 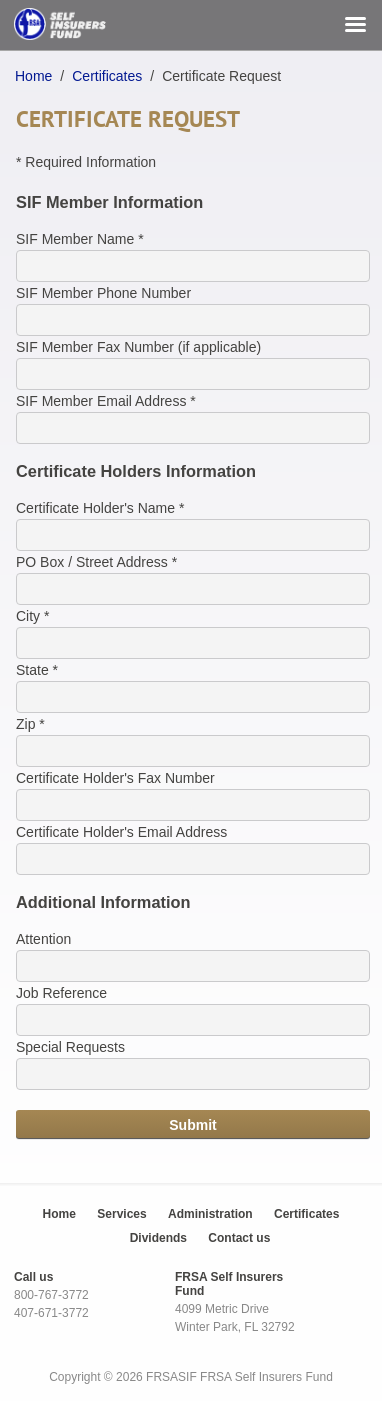 What do you see at coordinates (37, 670) in the screenshot?
I see `State *` at bounding box center [37, 670].